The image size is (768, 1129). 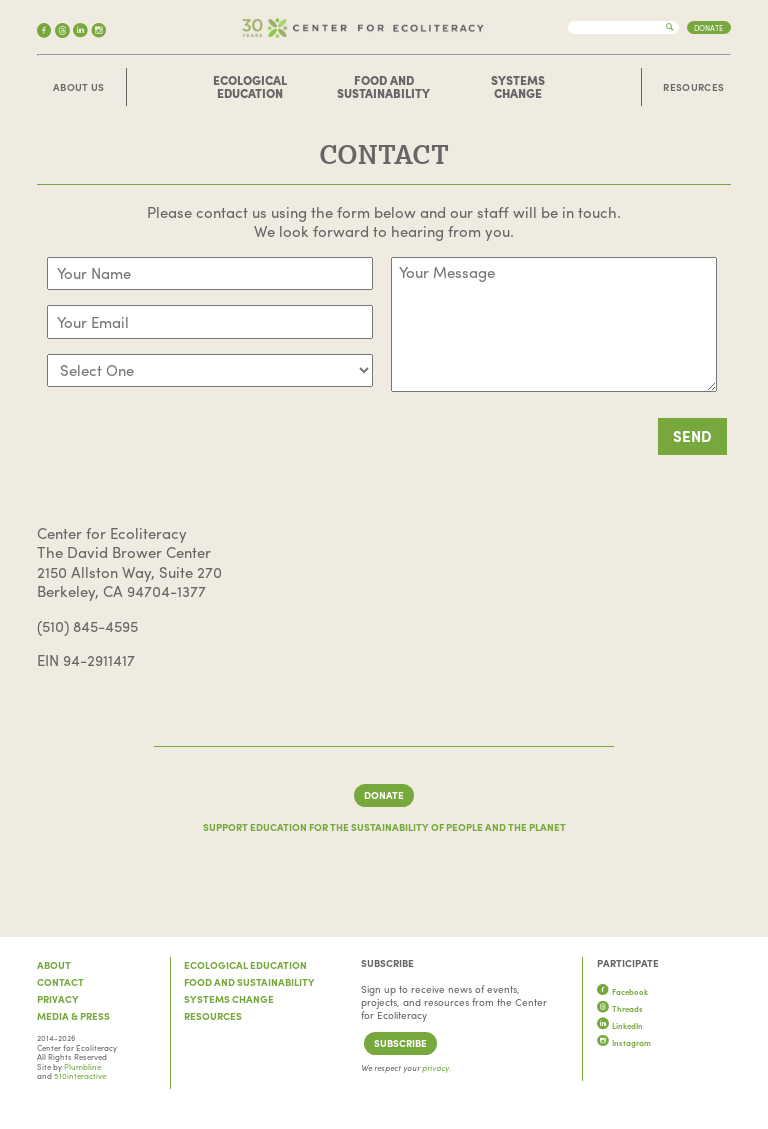 What do you see at coordinates (620, 1008) in the screenshot?
I see `Threads` at bounding box center [620, 1008].